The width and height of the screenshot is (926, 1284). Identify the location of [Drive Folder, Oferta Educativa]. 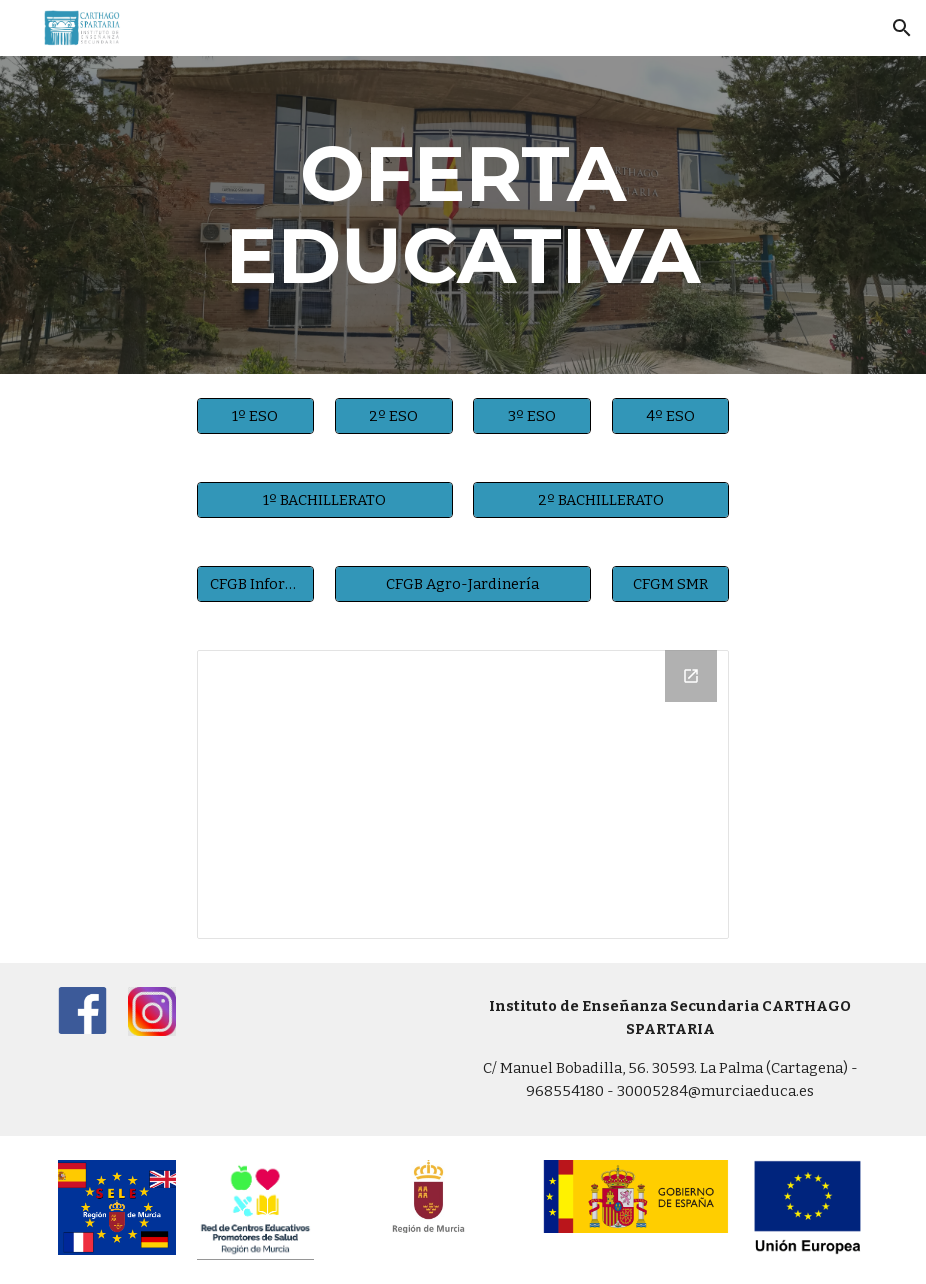
(463, 794).